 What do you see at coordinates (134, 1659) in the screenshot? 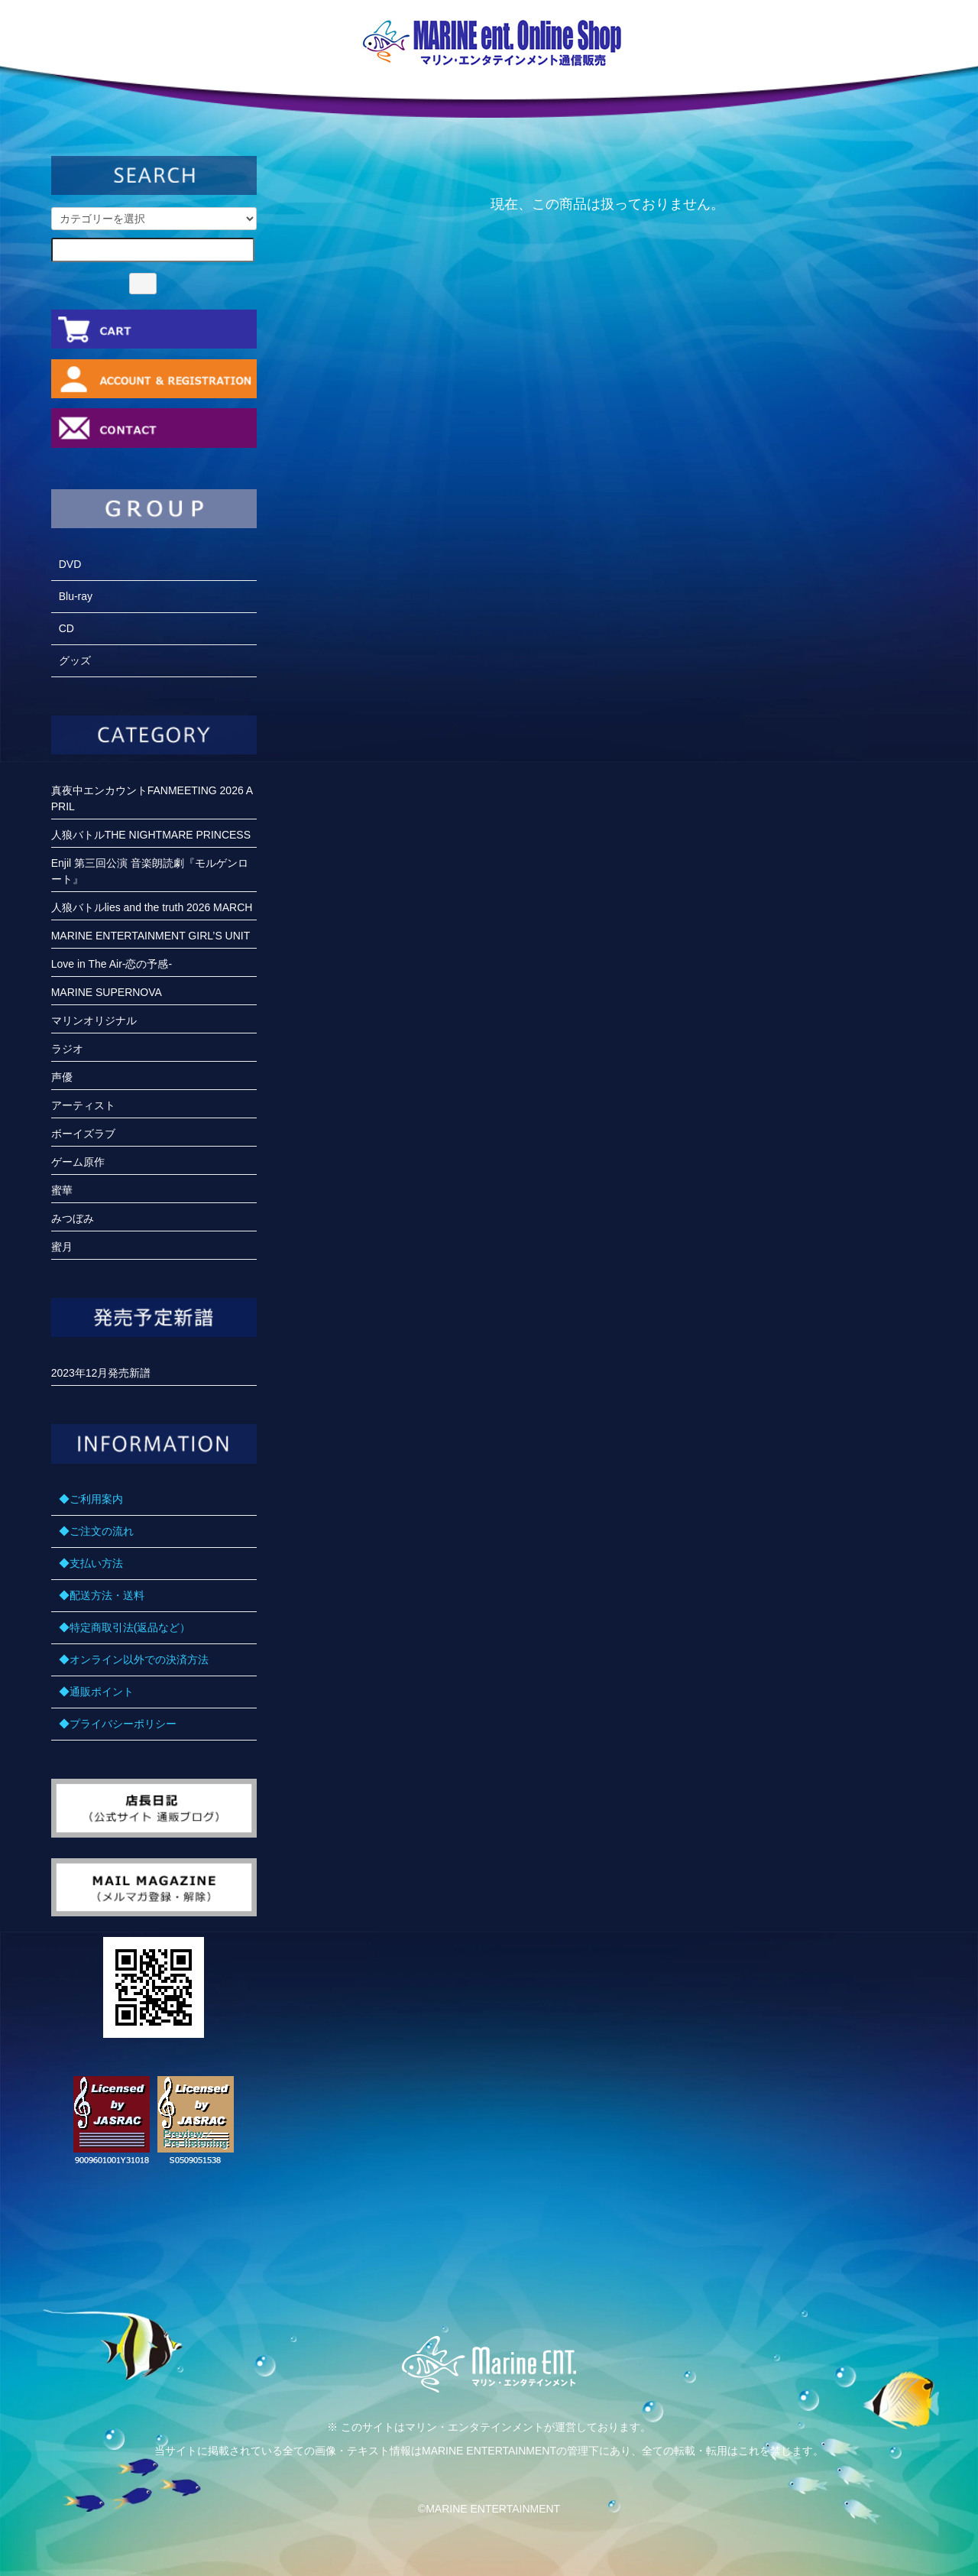
I see `◆オンライン以外での決済方法` at bounding box center [134, 1659].